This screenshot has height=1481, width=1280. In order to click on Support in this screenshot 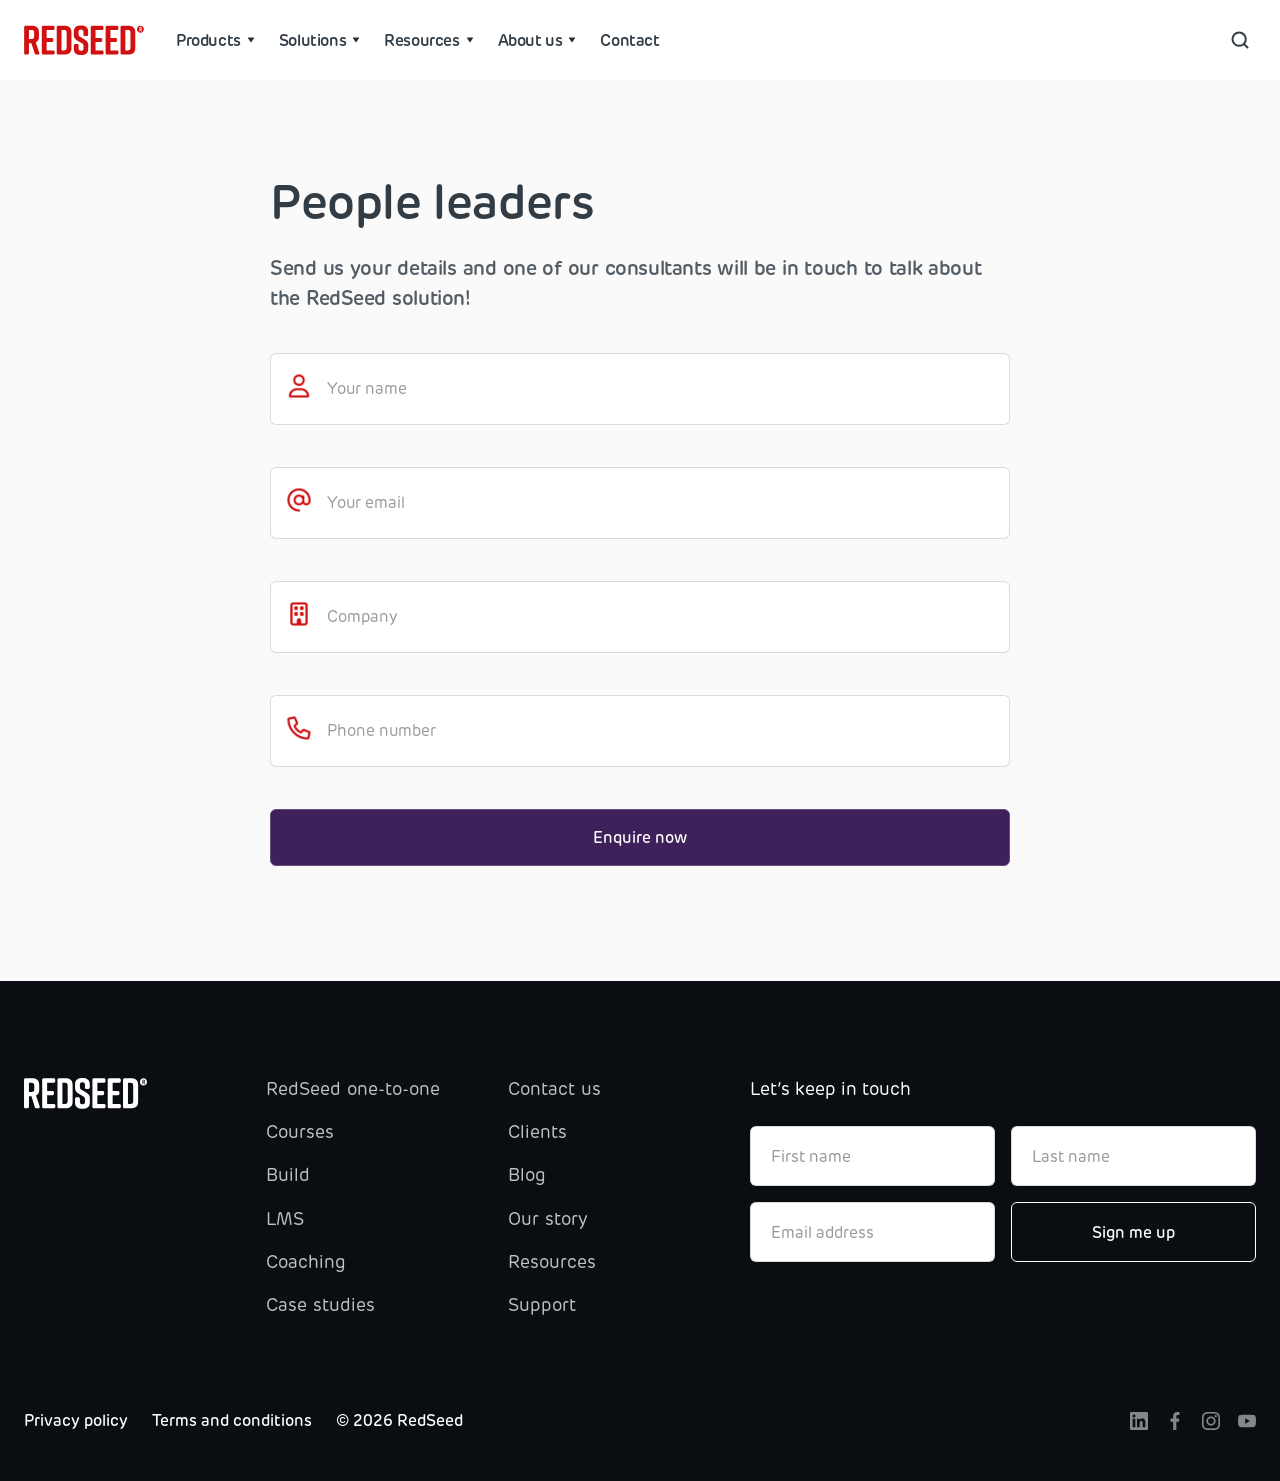, I will do `click(542, 1305)`.